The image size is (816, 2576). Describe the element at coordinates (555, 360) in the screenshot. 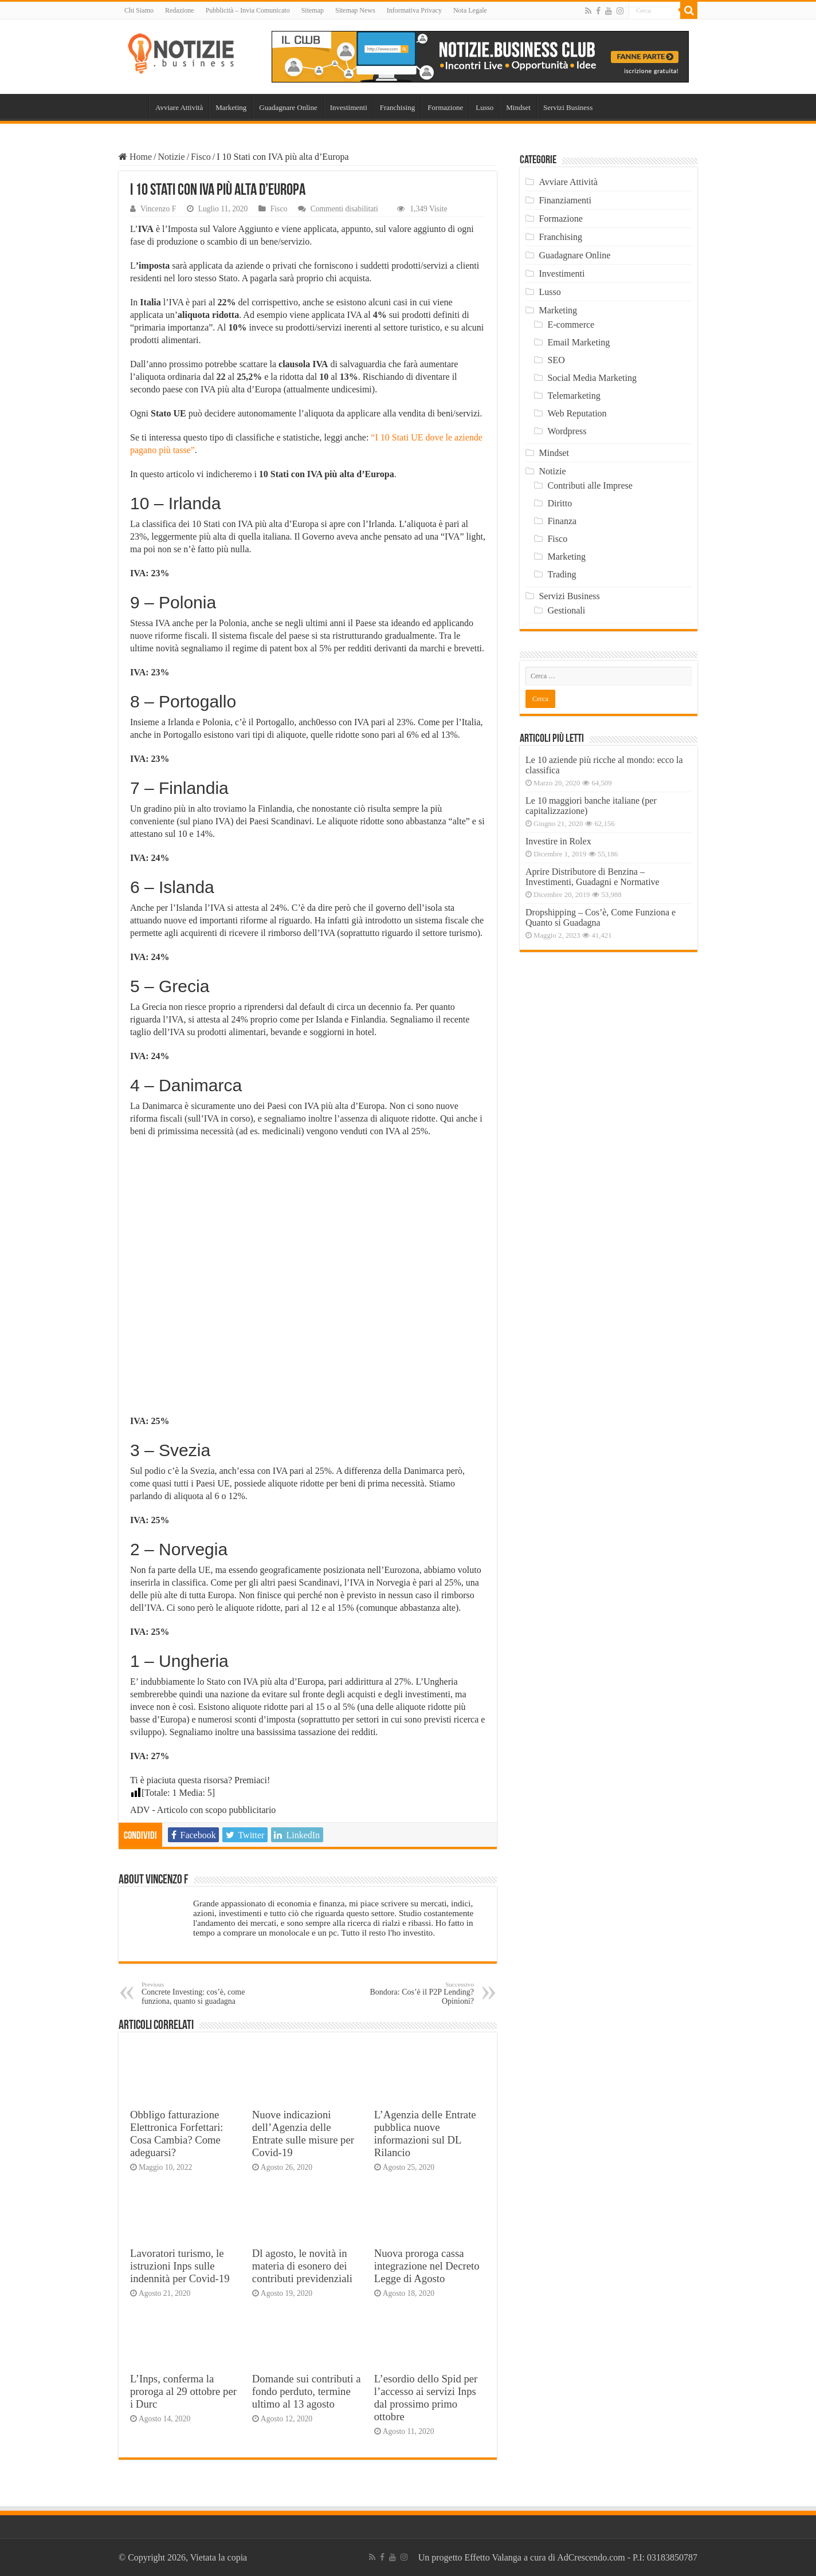

I see `SEO` at that location.